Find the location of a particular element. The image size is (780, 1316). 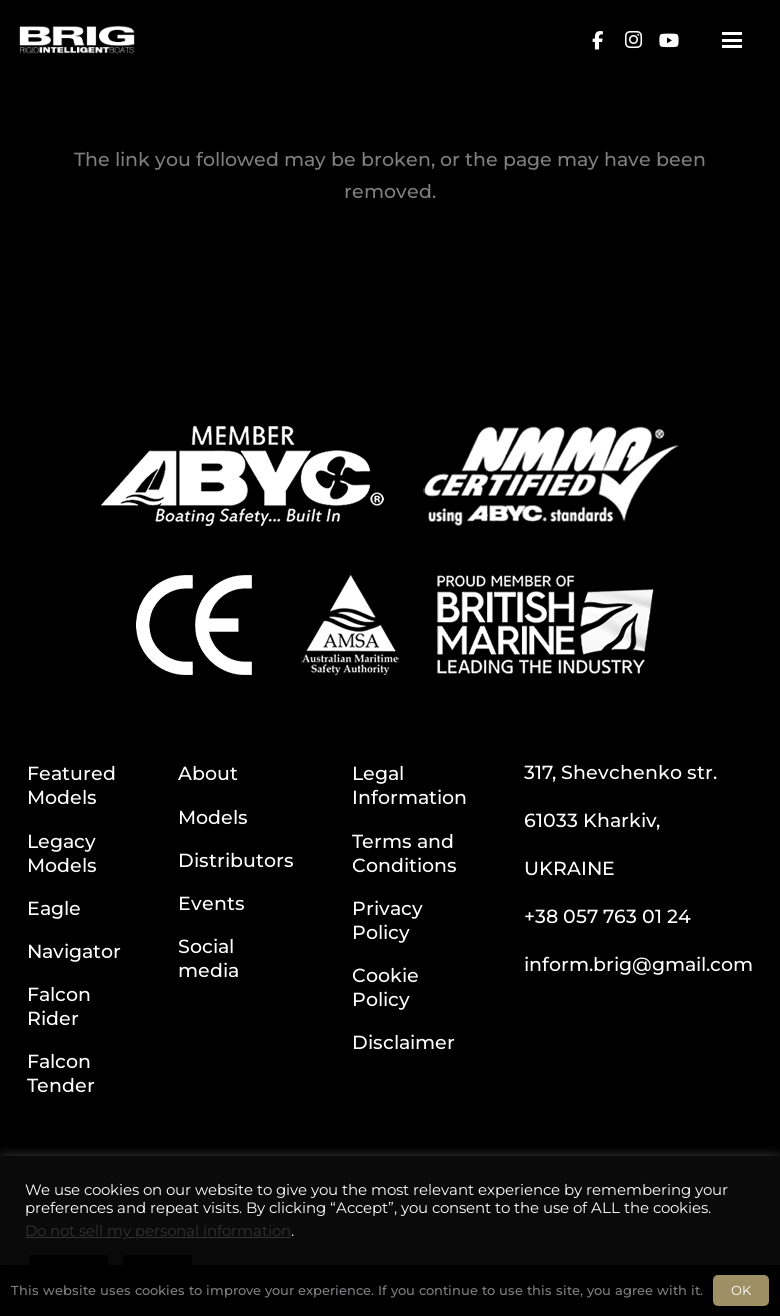

[ABYC] is located at coordinates (242, 476).